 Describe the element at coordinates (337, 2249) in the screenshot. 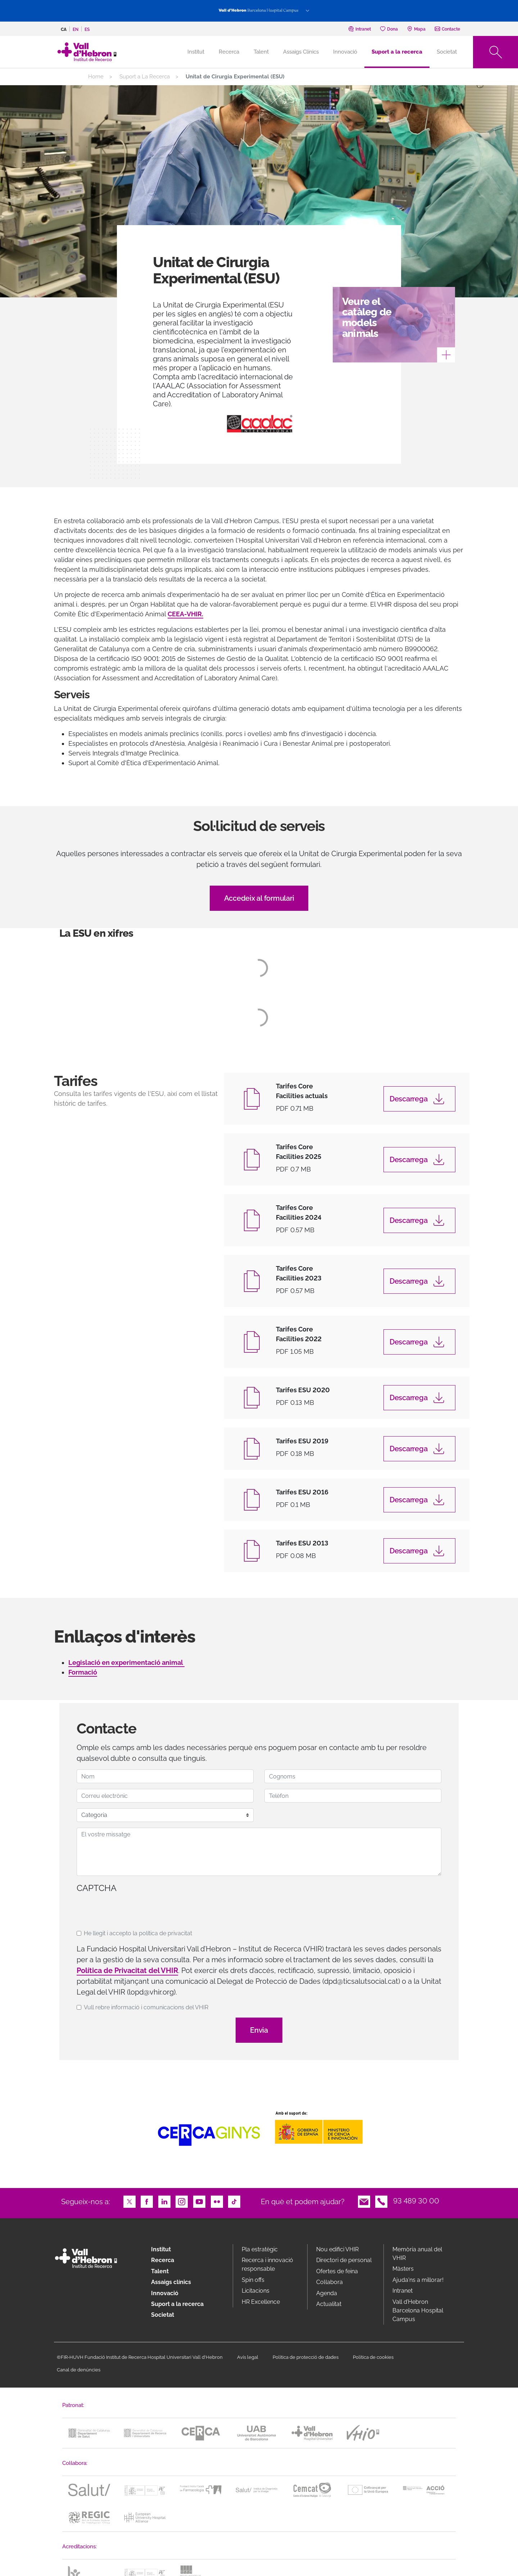

I see `Nou edifici VHIR` at that location.